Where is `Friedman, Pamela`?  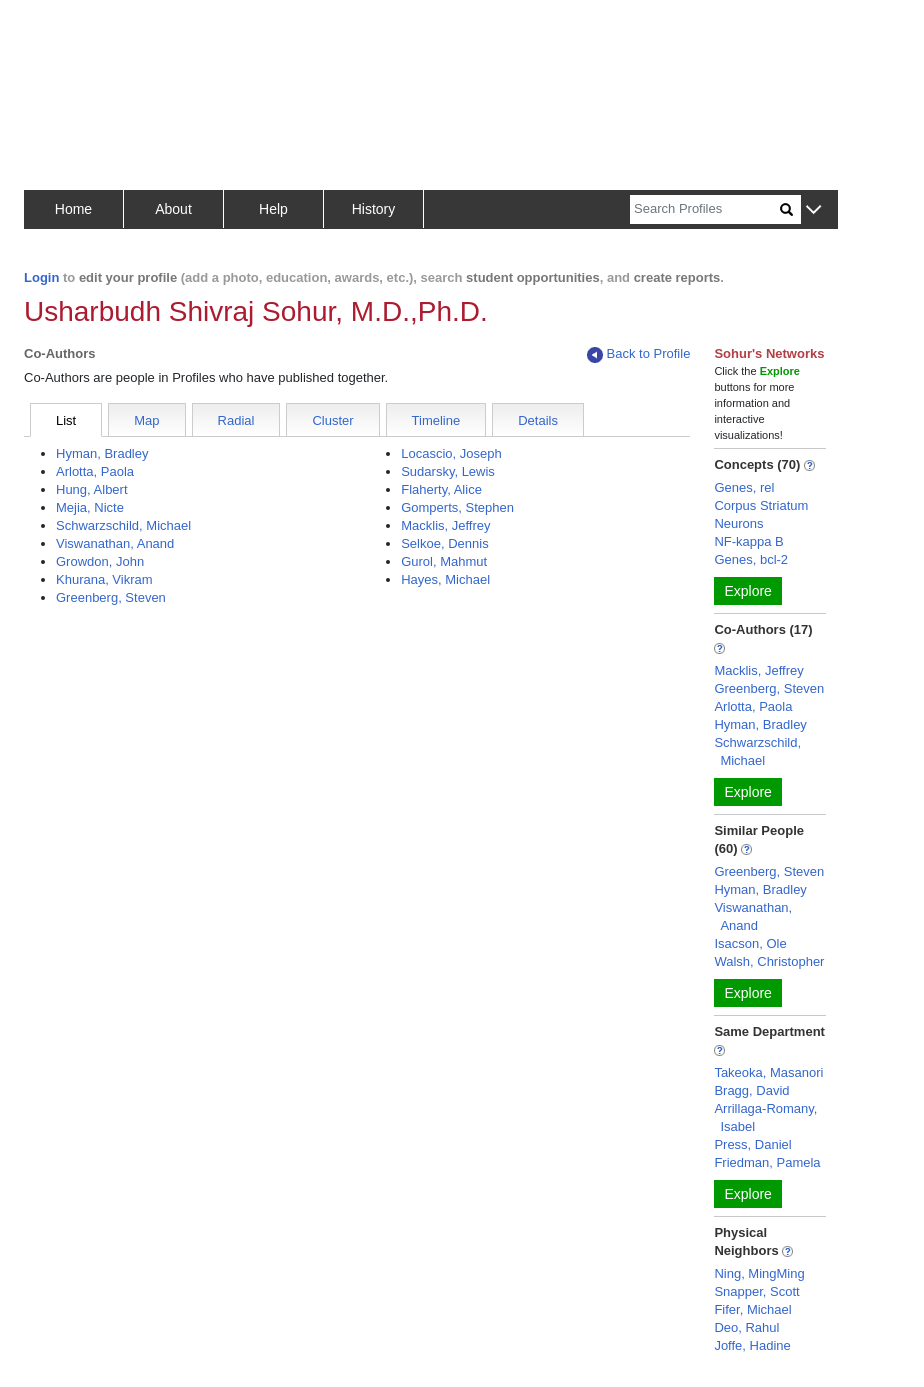
Friedman, Pamela is located at coordinates (767, 1162).